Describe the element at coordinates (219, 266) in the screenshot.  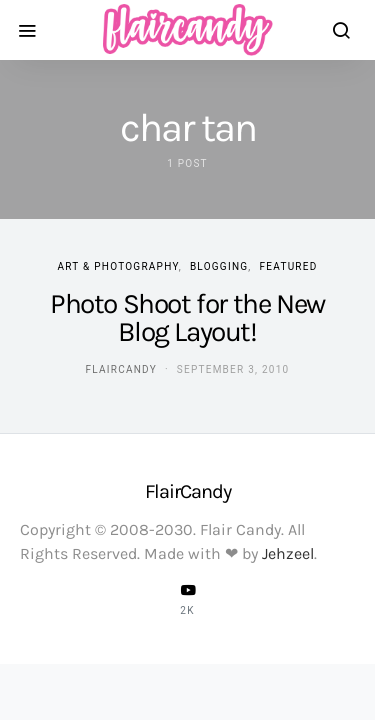
I see `Blogging` at that location.